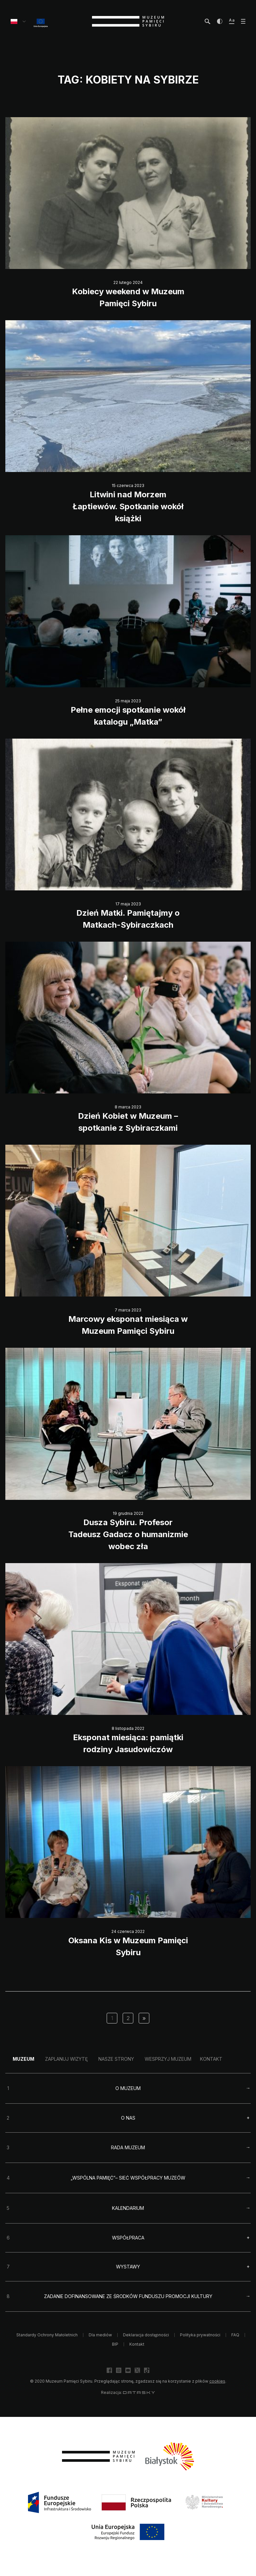  Describe the element at coordinates (47, 2334) in the screenshot. I see `Standardy Ochrony Małoletnich` at that location.